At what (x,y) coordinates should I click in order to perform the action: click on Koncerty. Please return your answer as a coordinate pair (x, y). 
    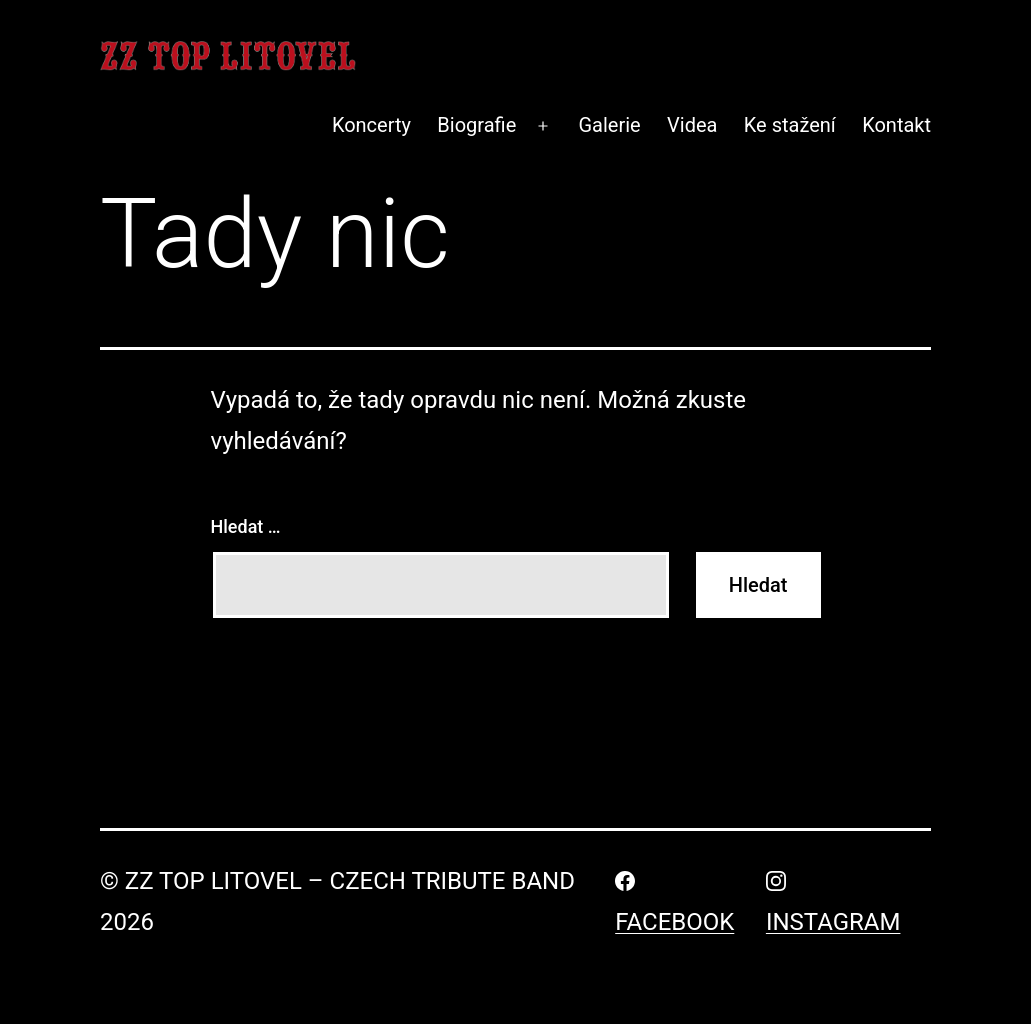
    Looking at the image, I should click on (371, 125).